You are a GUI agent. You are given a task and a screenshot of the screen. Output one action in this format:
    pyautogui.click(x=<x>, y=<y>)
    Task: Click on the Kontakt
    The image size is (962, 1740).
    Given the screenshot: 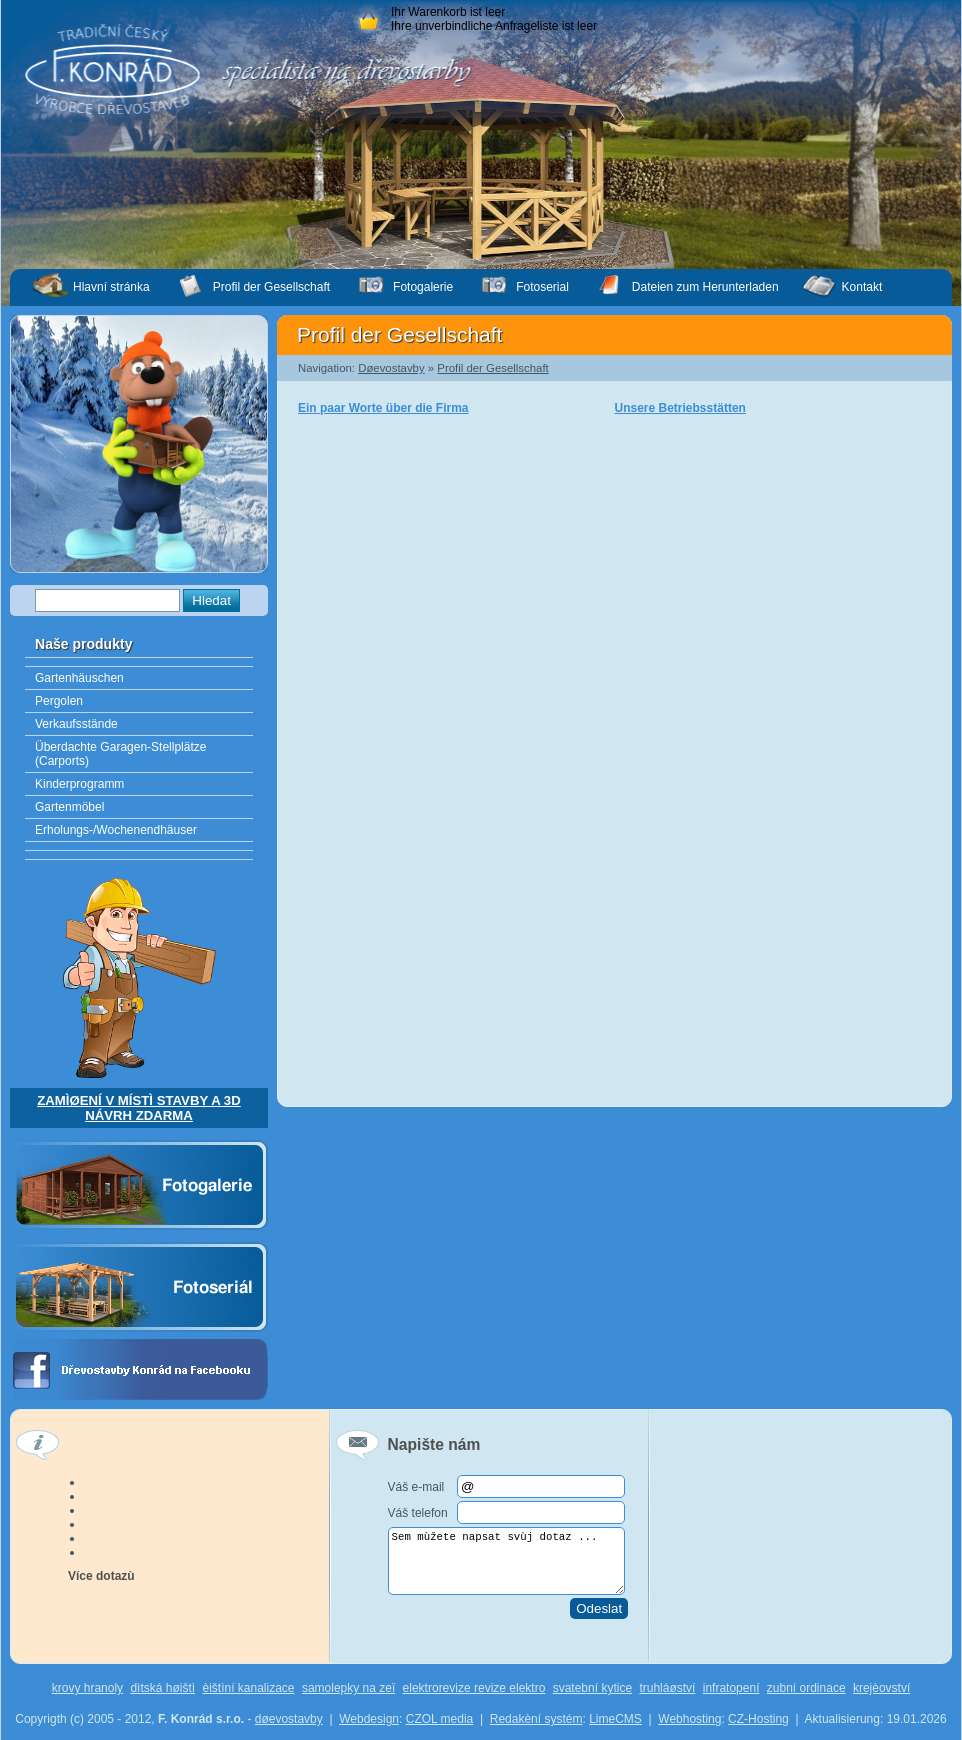 What is the action you would take?
    pyautogui.click(x=862, y=287)
    